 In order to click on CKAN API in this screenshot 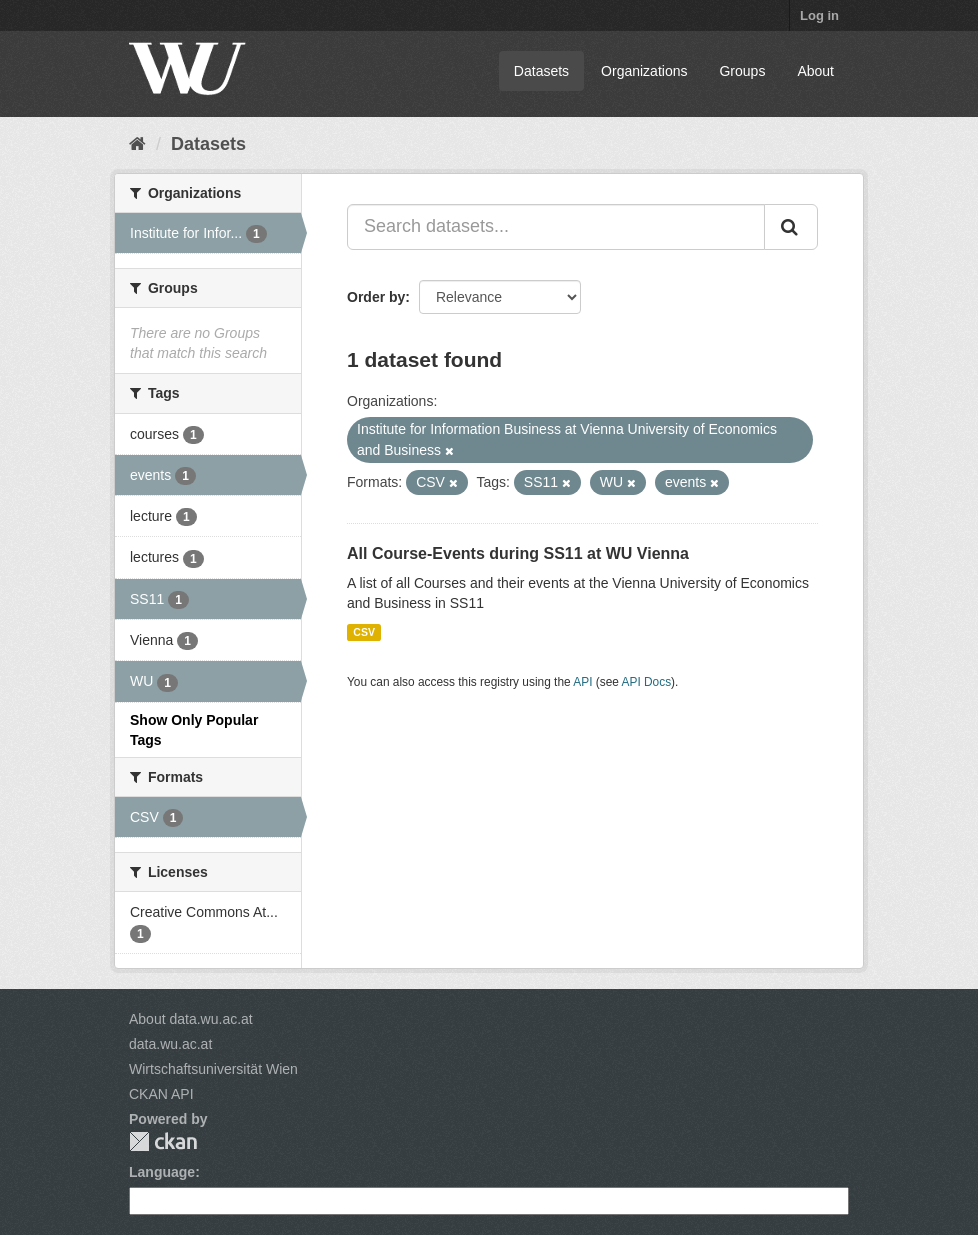, I will do `click(161, 1094)`.